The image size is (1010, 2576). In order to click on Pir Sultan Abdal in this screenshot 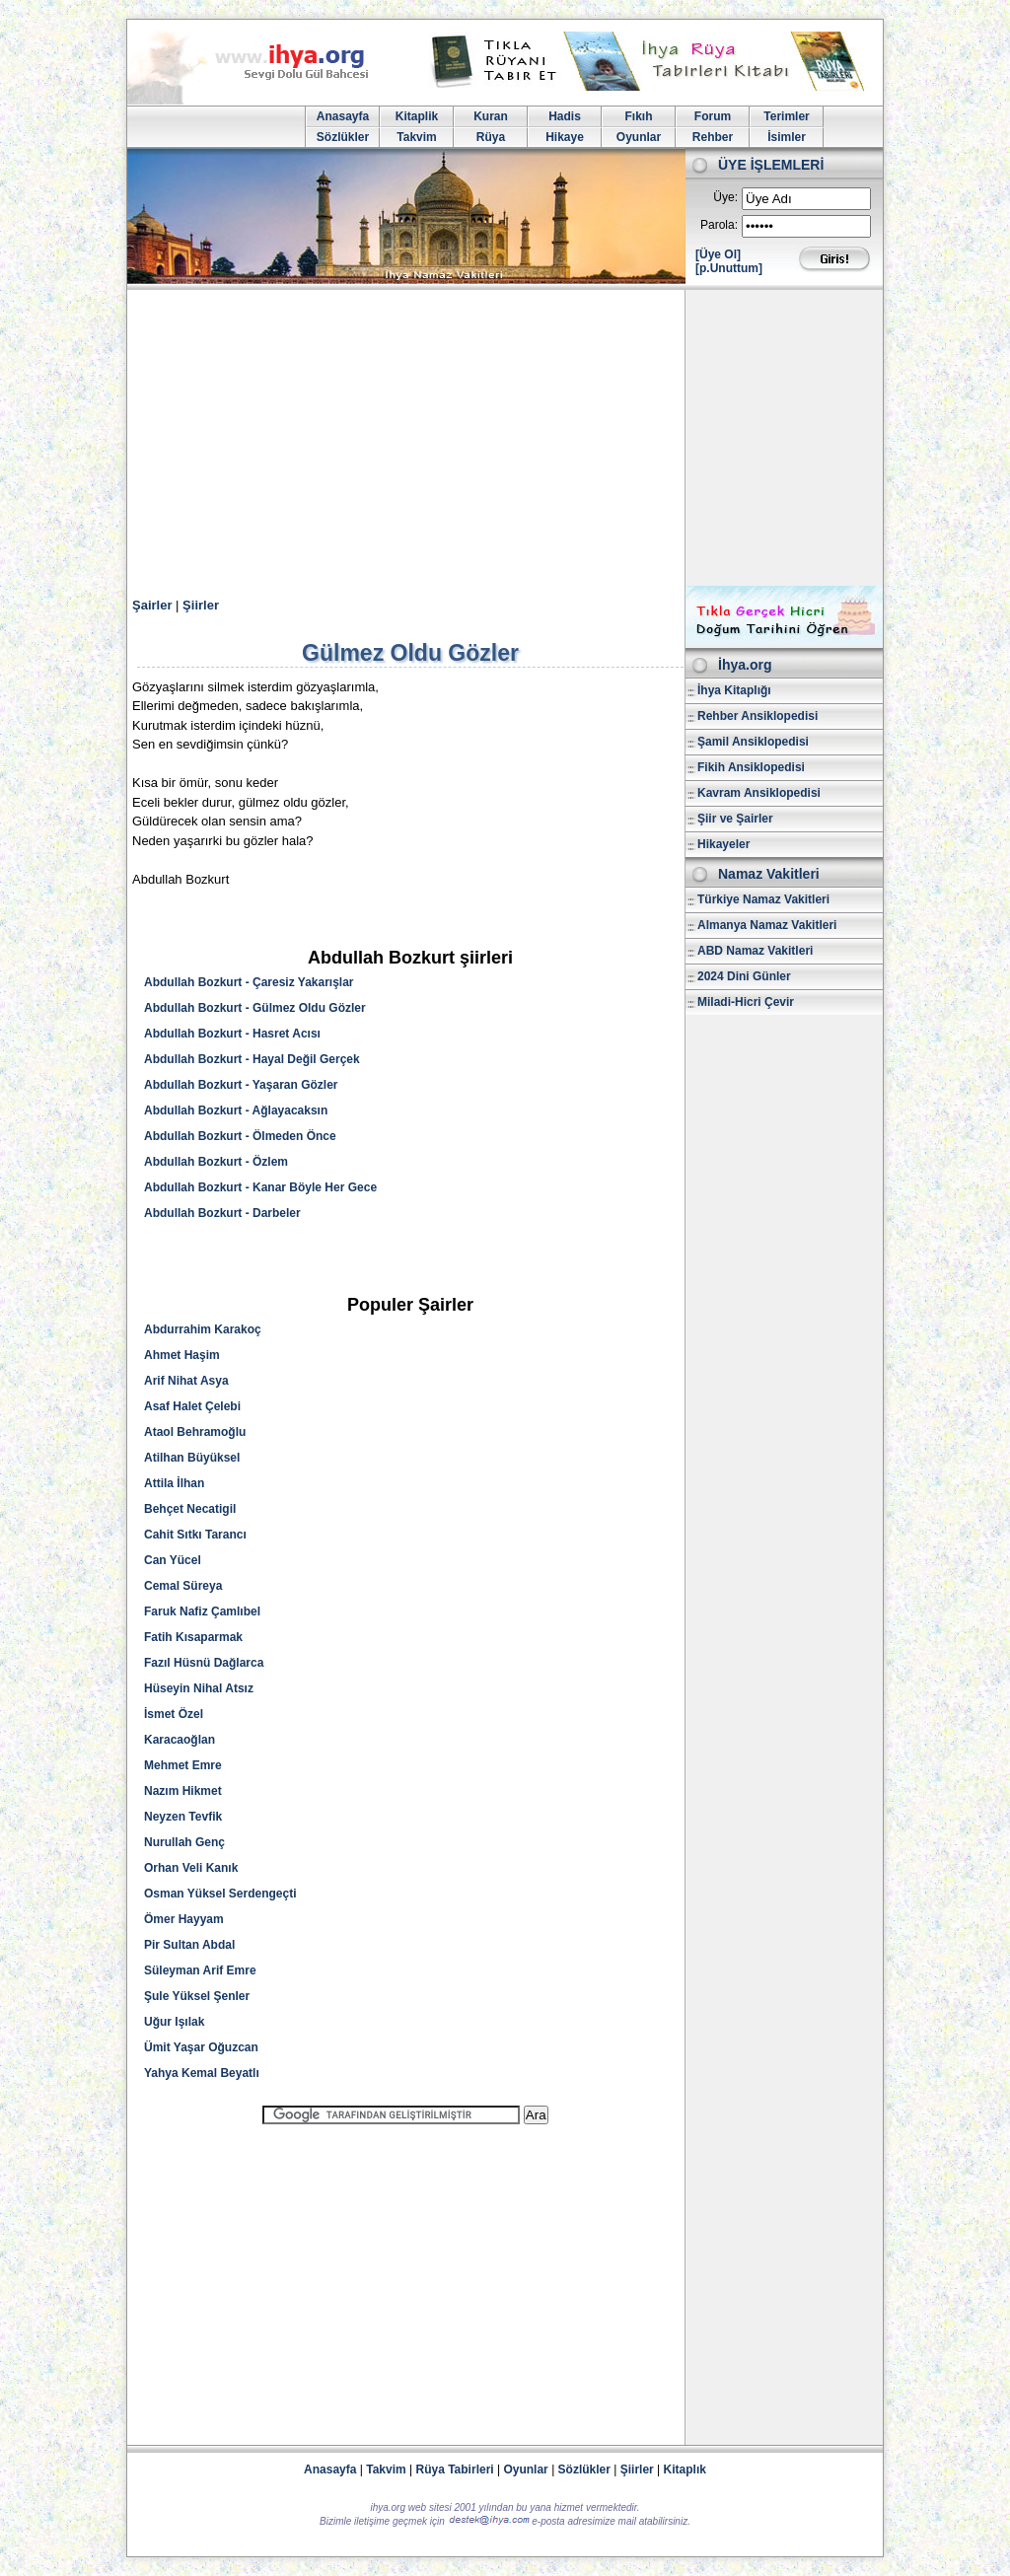, I will do `click(189, 1945)`.